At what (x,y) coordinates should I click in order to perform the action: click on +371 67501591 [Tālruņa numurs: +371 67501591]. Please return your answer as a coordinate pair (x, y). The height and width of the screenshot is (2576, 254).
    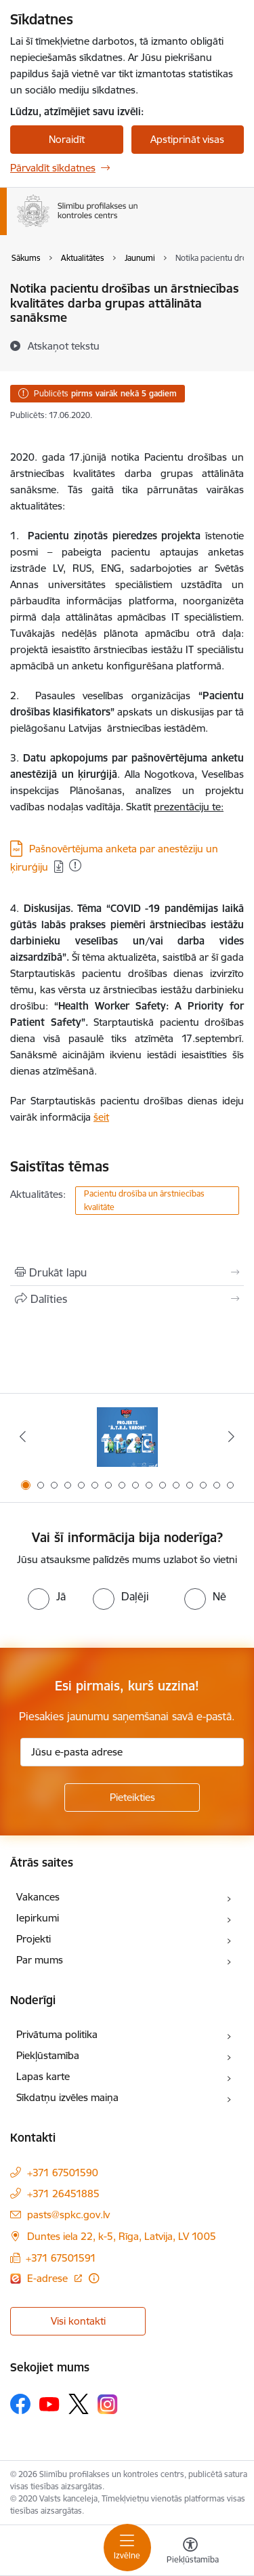
    Looking at the image, I should click on (61, 2257).